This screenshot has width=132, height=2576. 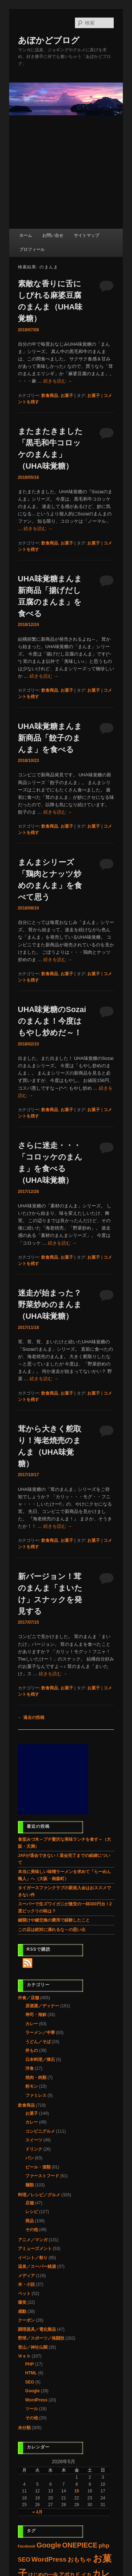 What do you see at coordinates (66, 171) in the screenshot?
I see `[Advertisement]` at bounding box center [66, 171].